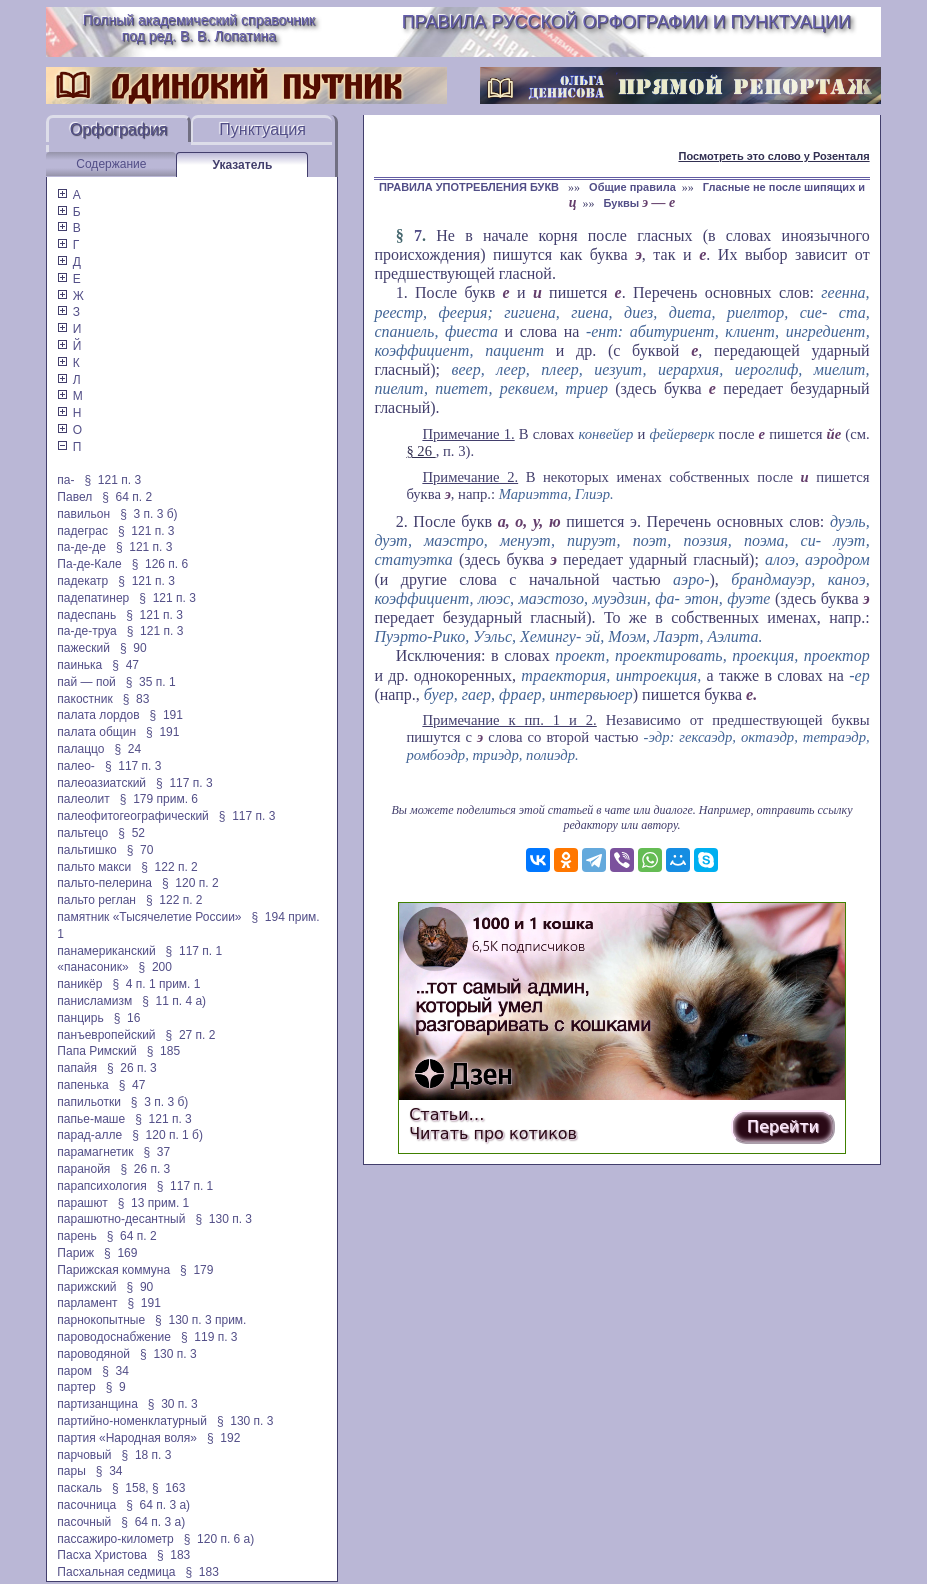 The width and height of the screenshot is (927, 1584). Describe the element at coordinates (116, 1572) in the screenshot. I see `Пасхальная седмица` at that location.